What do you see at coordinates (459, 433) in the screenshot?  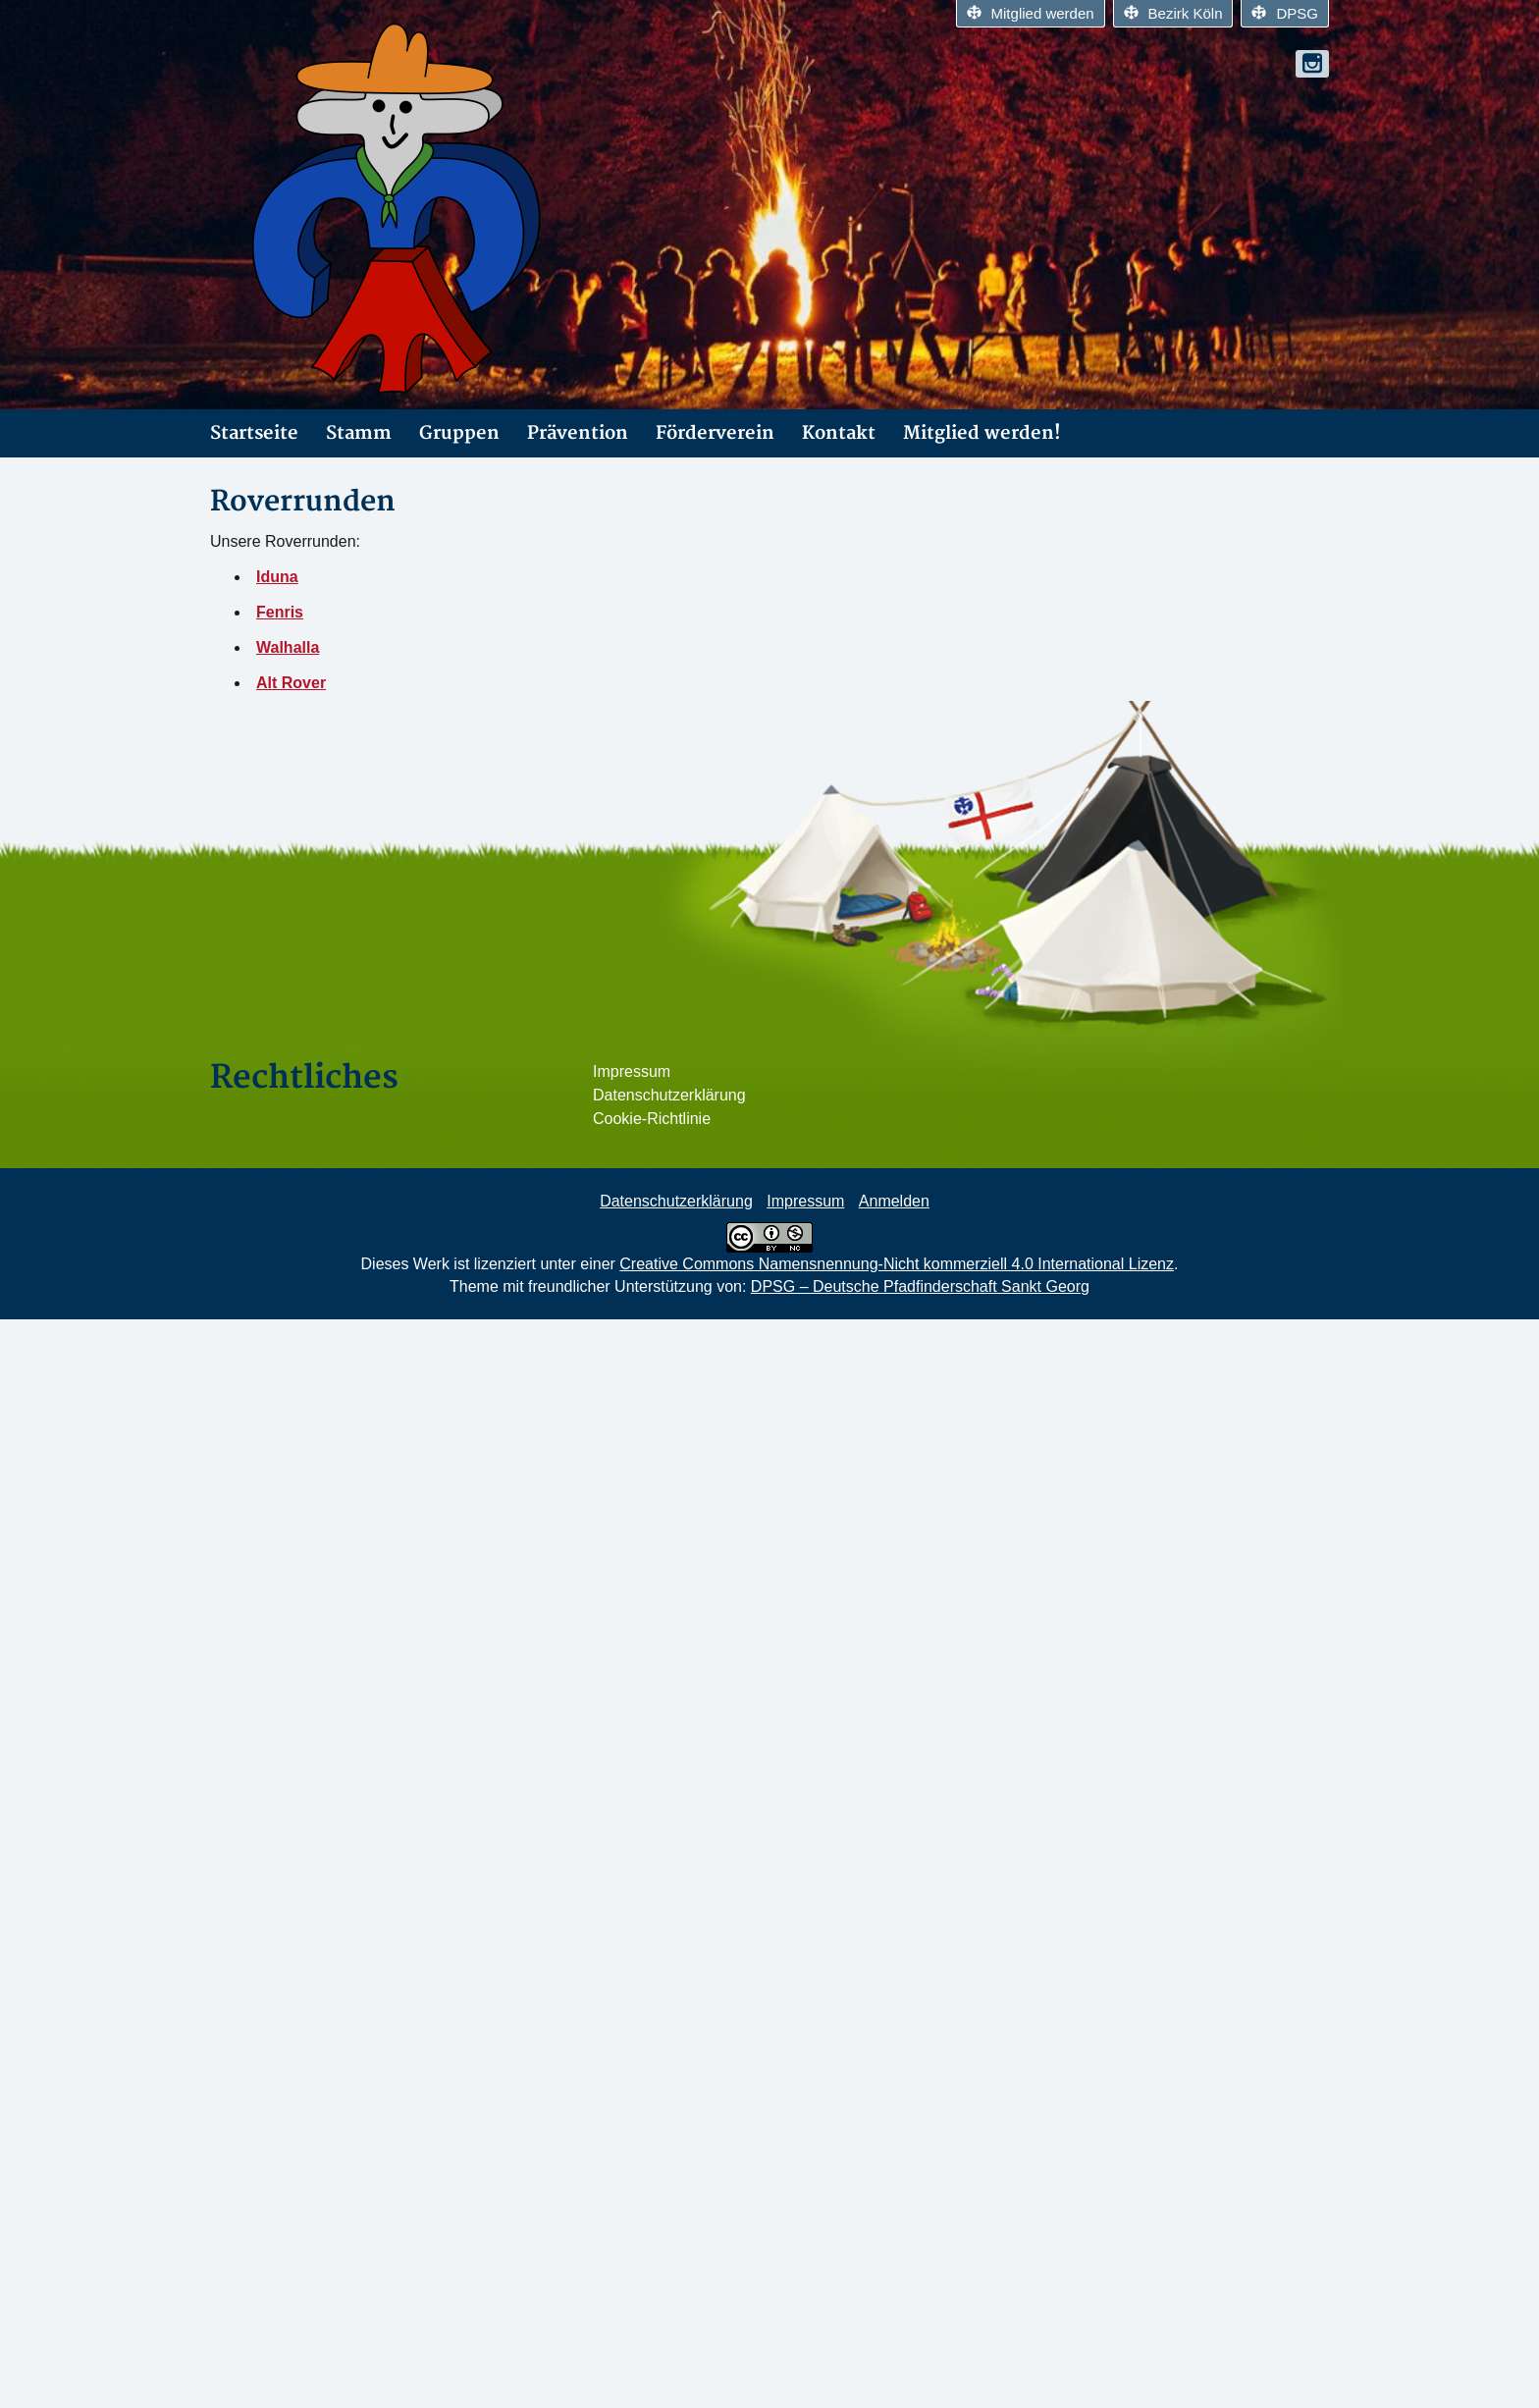 I see `Gruppen` at bounding box center [459, 433].